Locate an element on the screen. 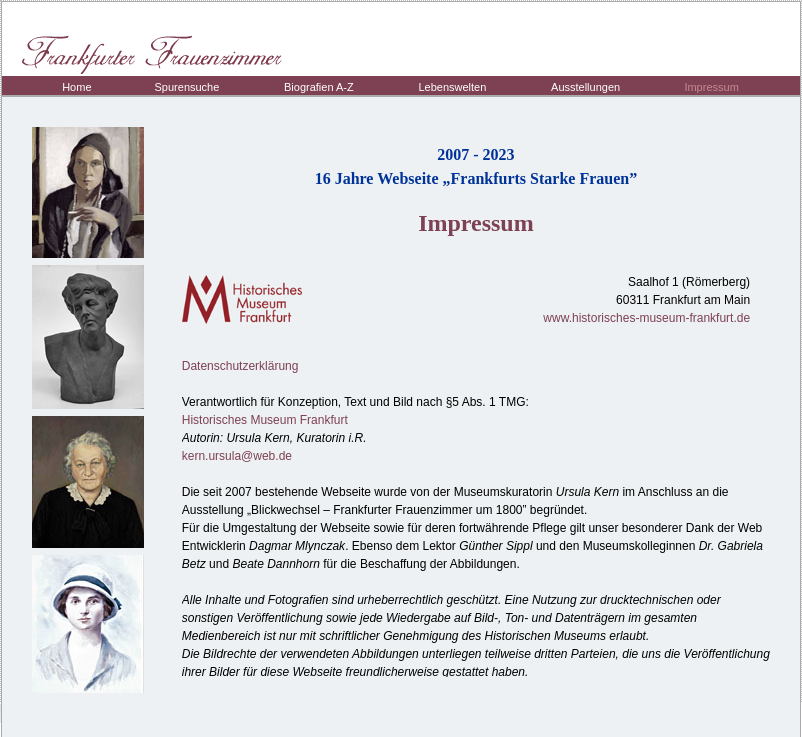 The width and height of the screenshot is (802, 737). Historisches Museum Frankfurt is located at coordinates (265, 420).